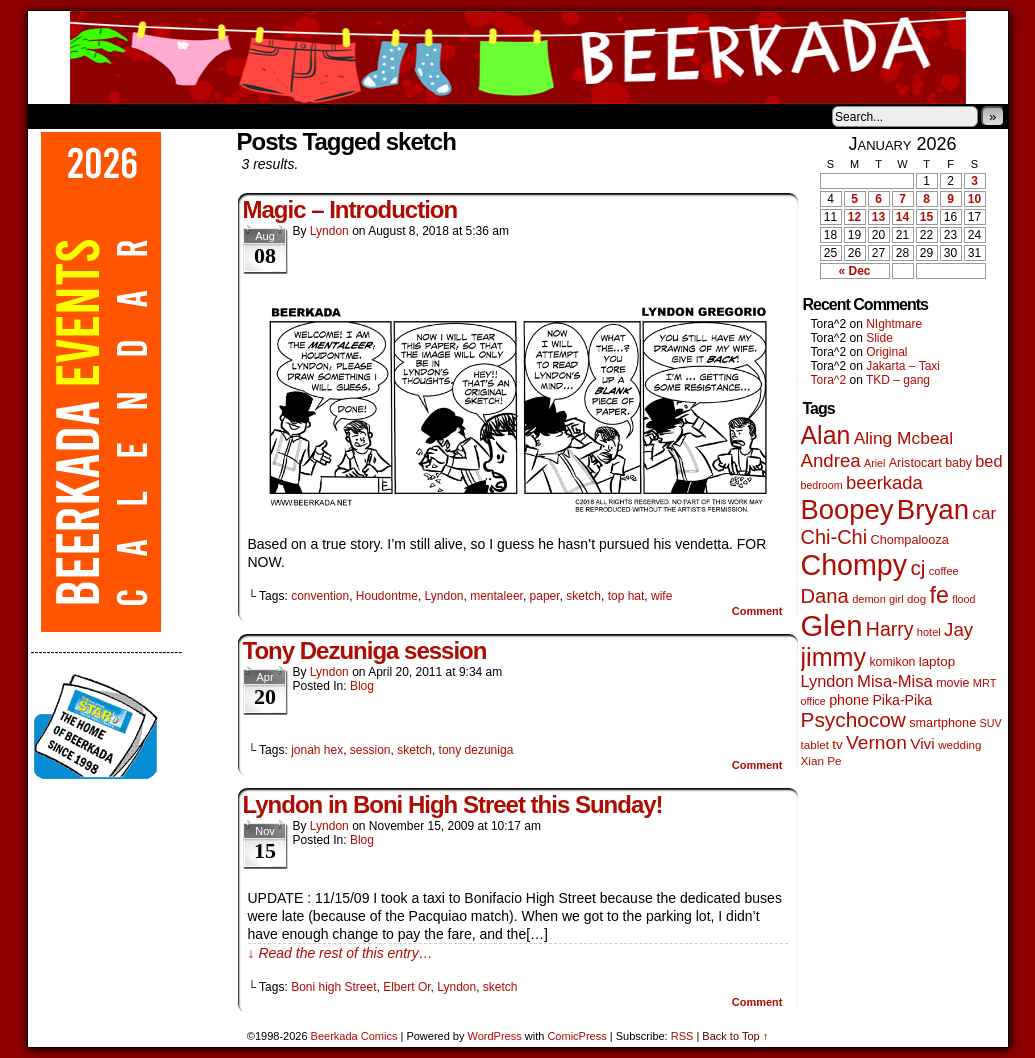  What do you see at coordinates (661, 596) in the screenshot?
I see `wife` at bounding box center [661, 596].